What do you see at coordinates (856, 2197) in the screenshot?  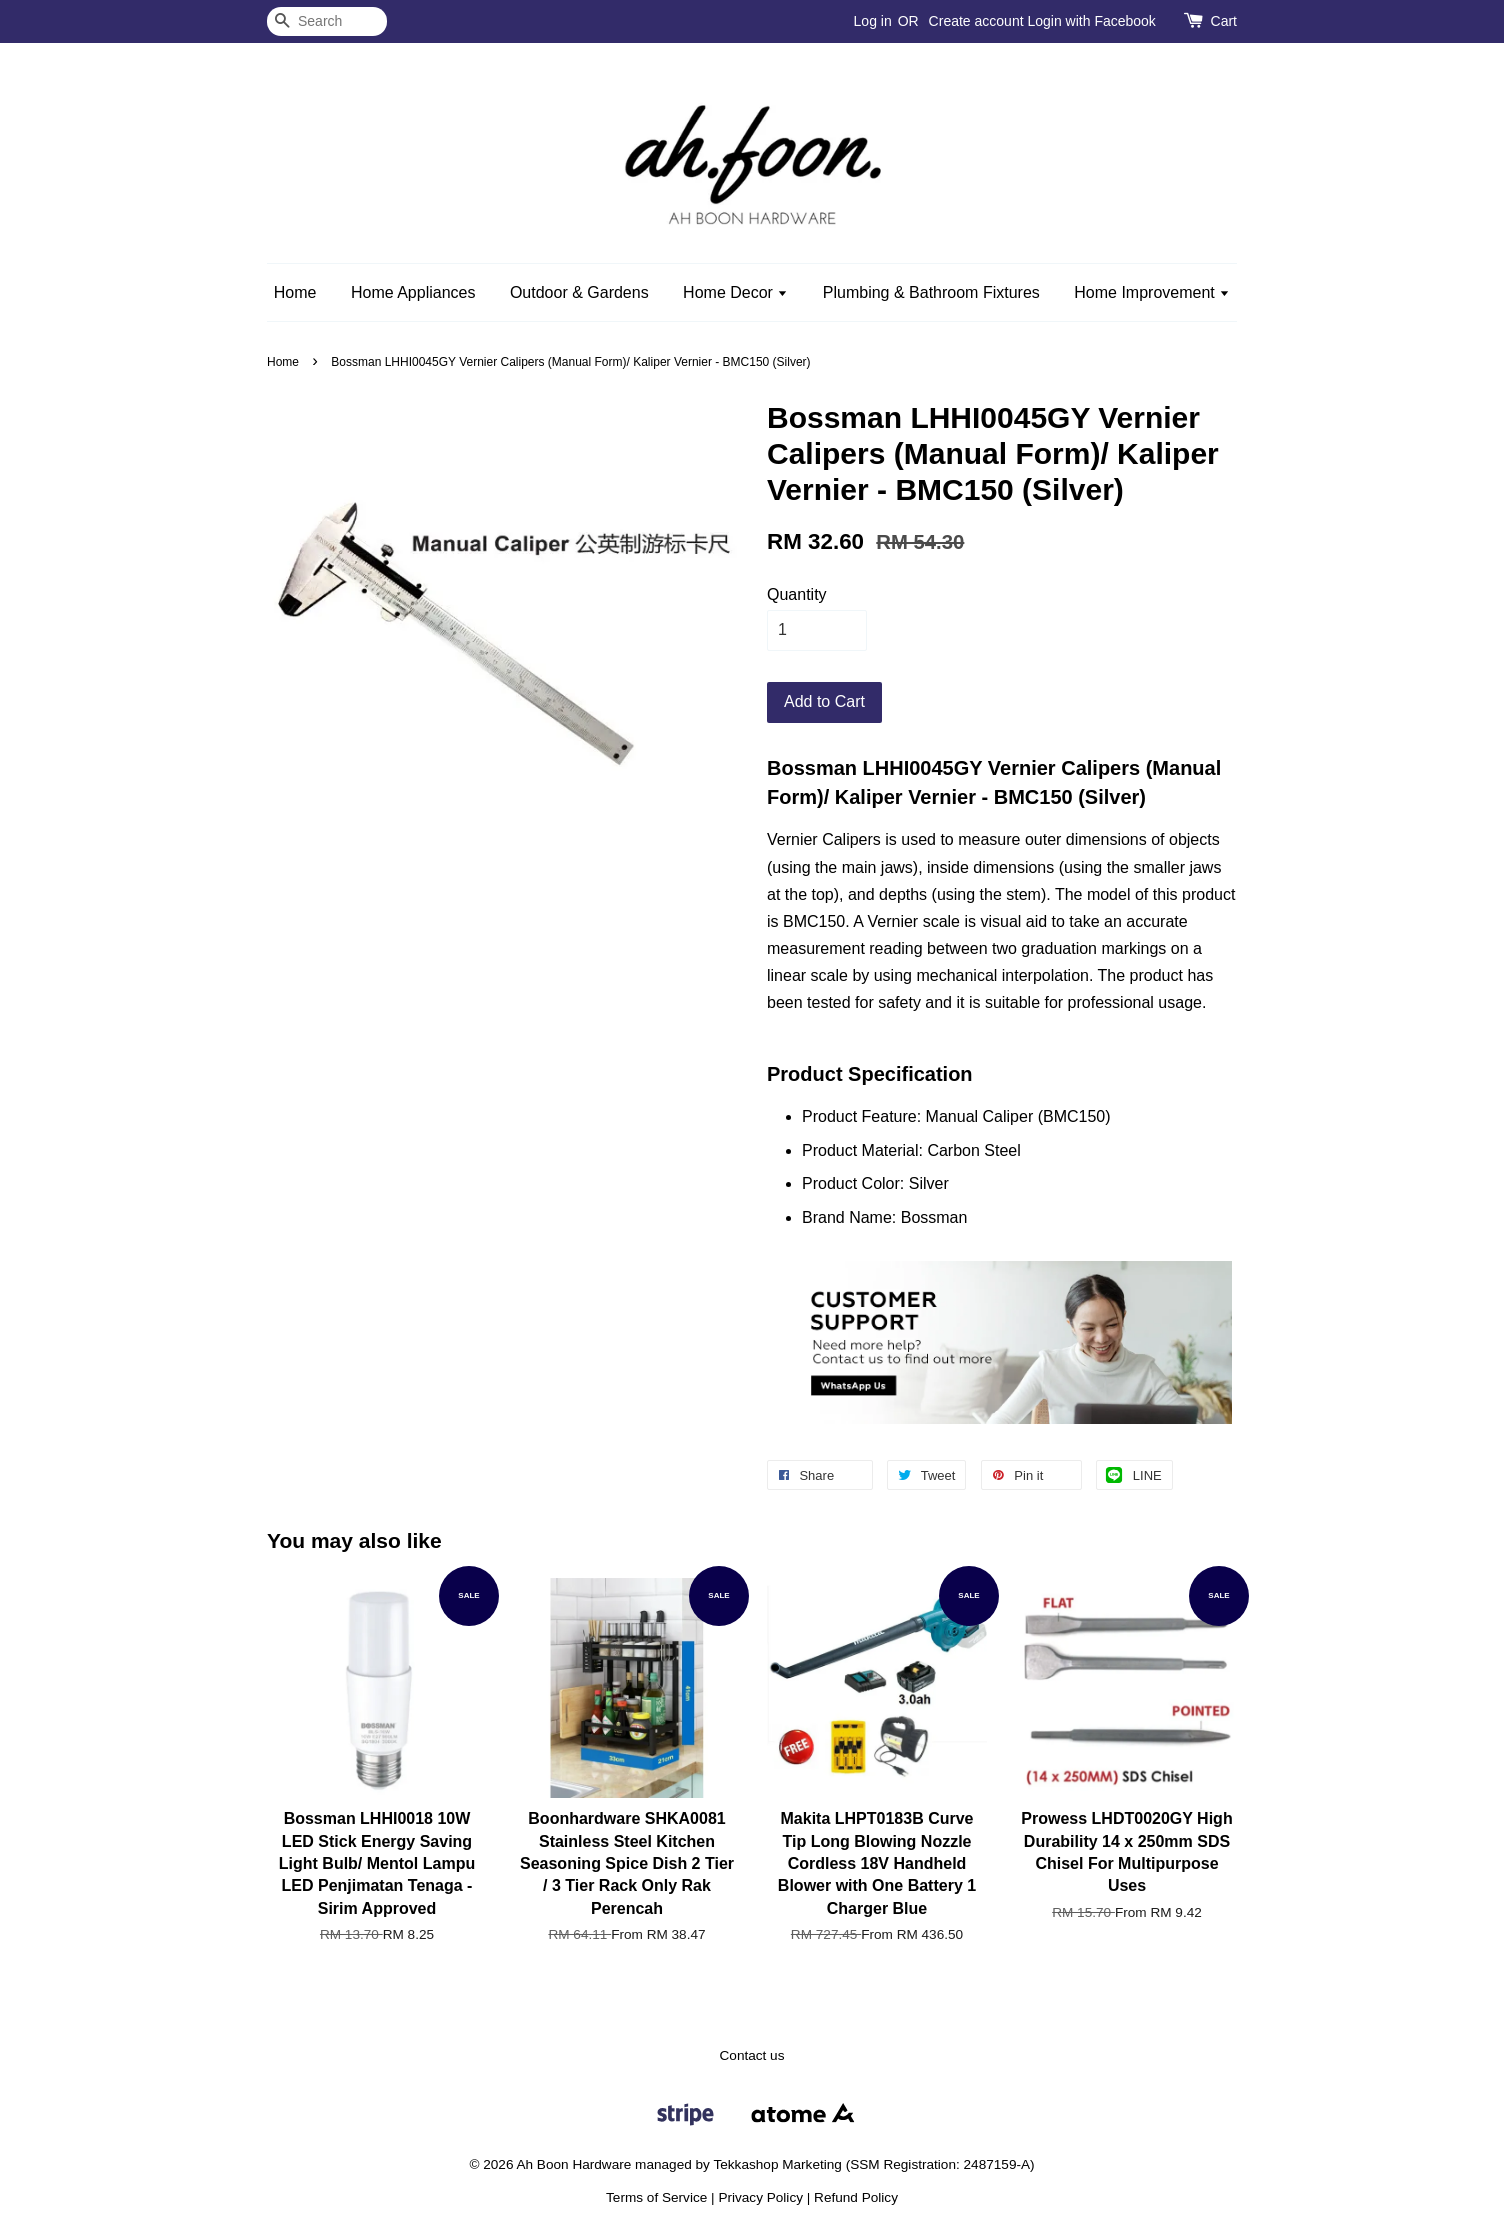 I see `Refund Policy` at bounding box center [856, 2197].